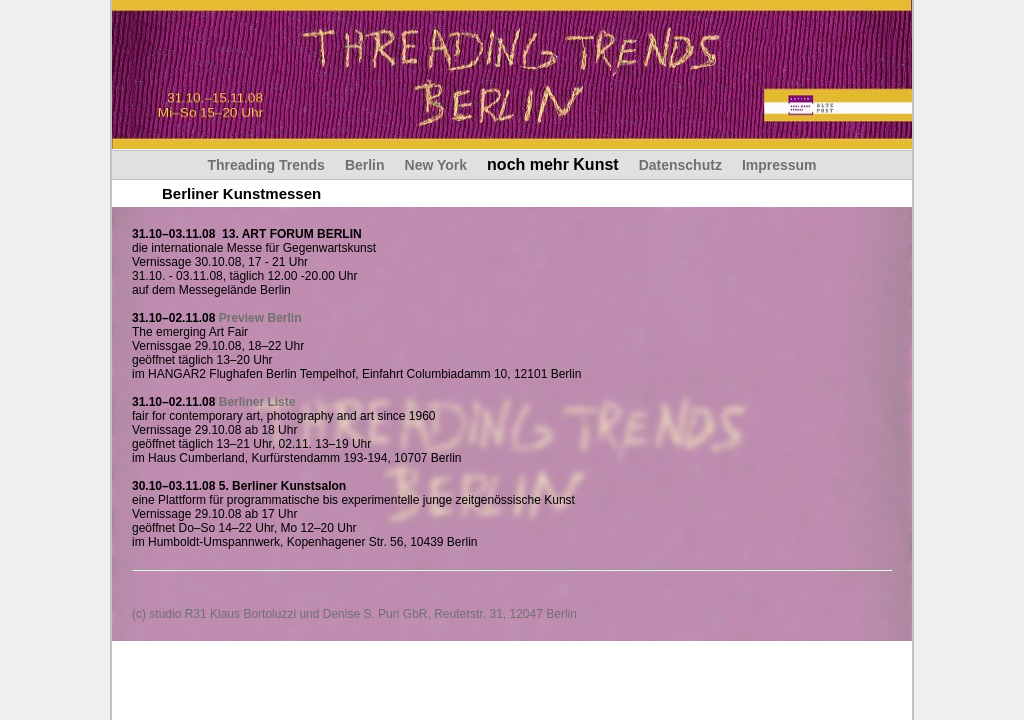 This screenshot has height=720, width=1024. What do you see at coordinates (260, 318) in the screenshot?
I see `Preview Berlin` at bounding box center [260, 318].